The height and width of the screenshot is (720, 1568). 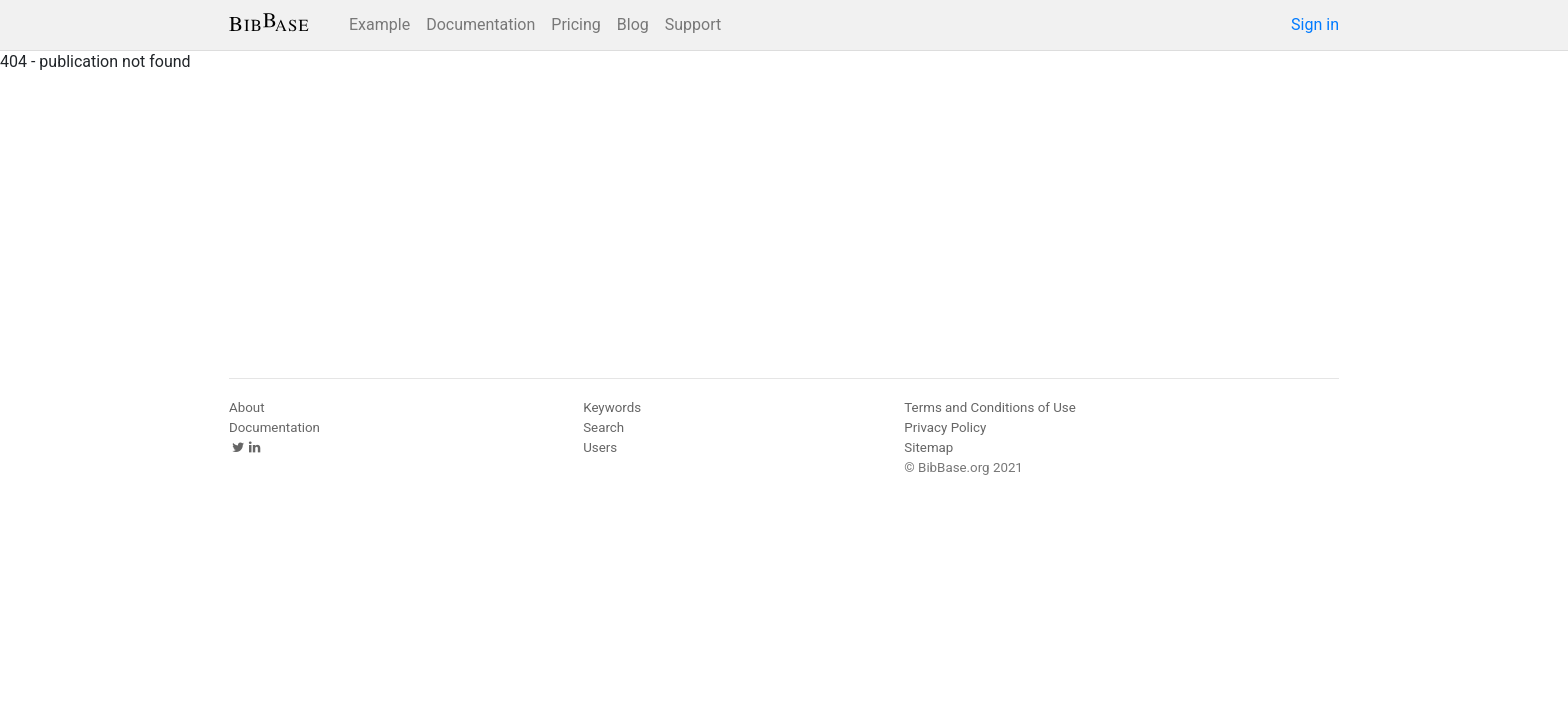 I want to click on Example, so click(x=379, y=24).